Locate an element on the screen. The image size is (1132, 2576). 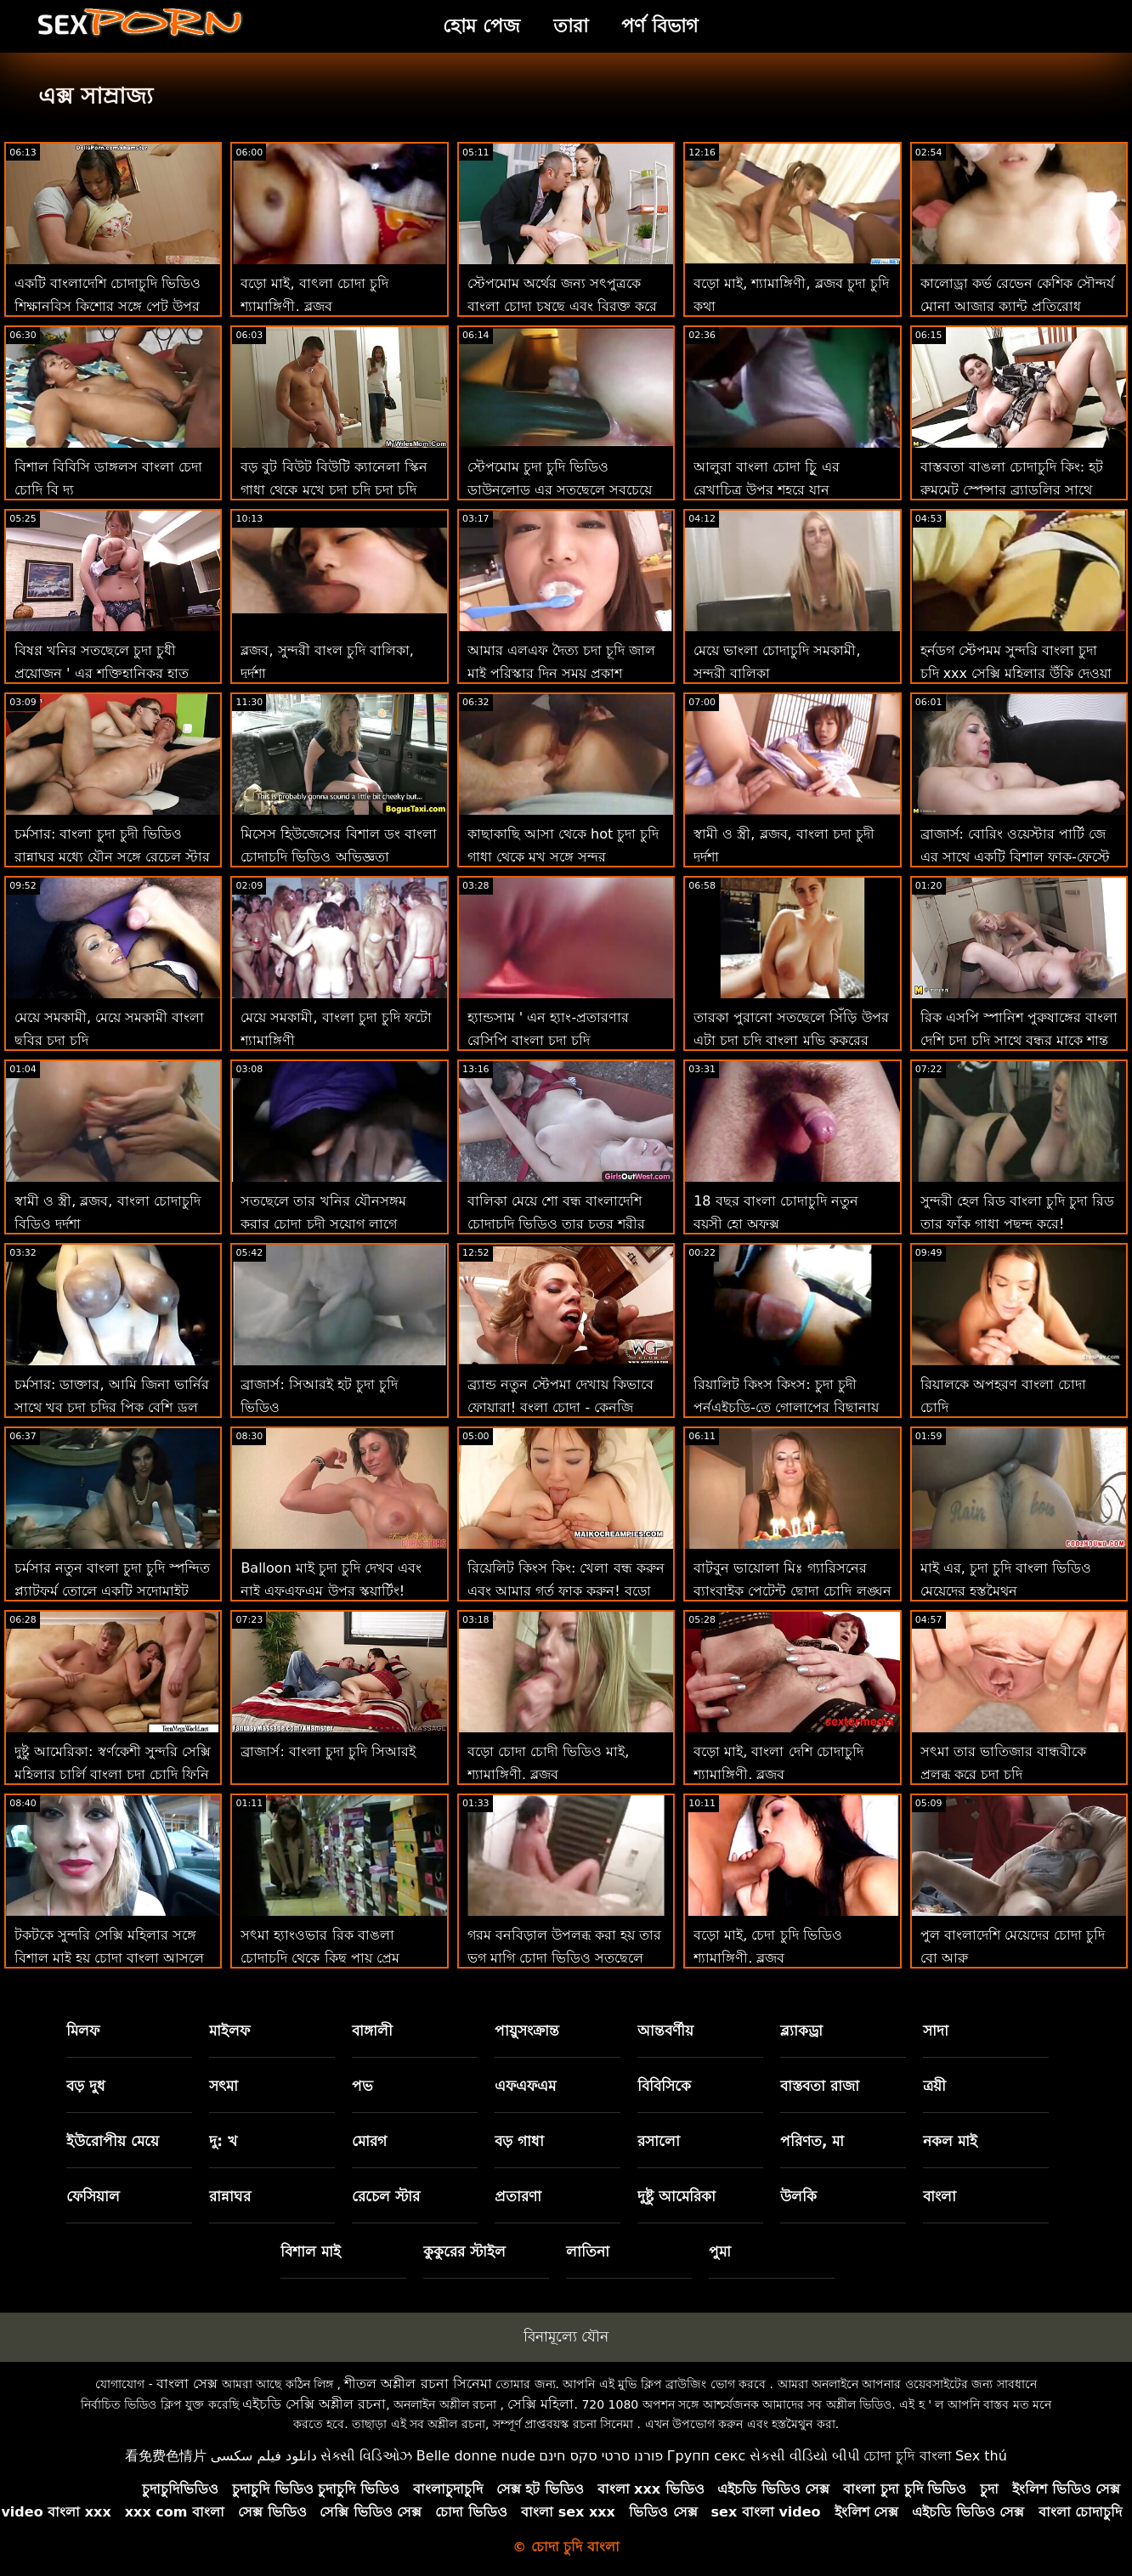
টকটকে সুন্দরি সেক্সি মহিলার সঙ্গে বিশাল মাই হয় চোদা বাংলা আসলে একটি ছেঁচড়ামি বেশ্যা is located at coordinates (109, 1958).